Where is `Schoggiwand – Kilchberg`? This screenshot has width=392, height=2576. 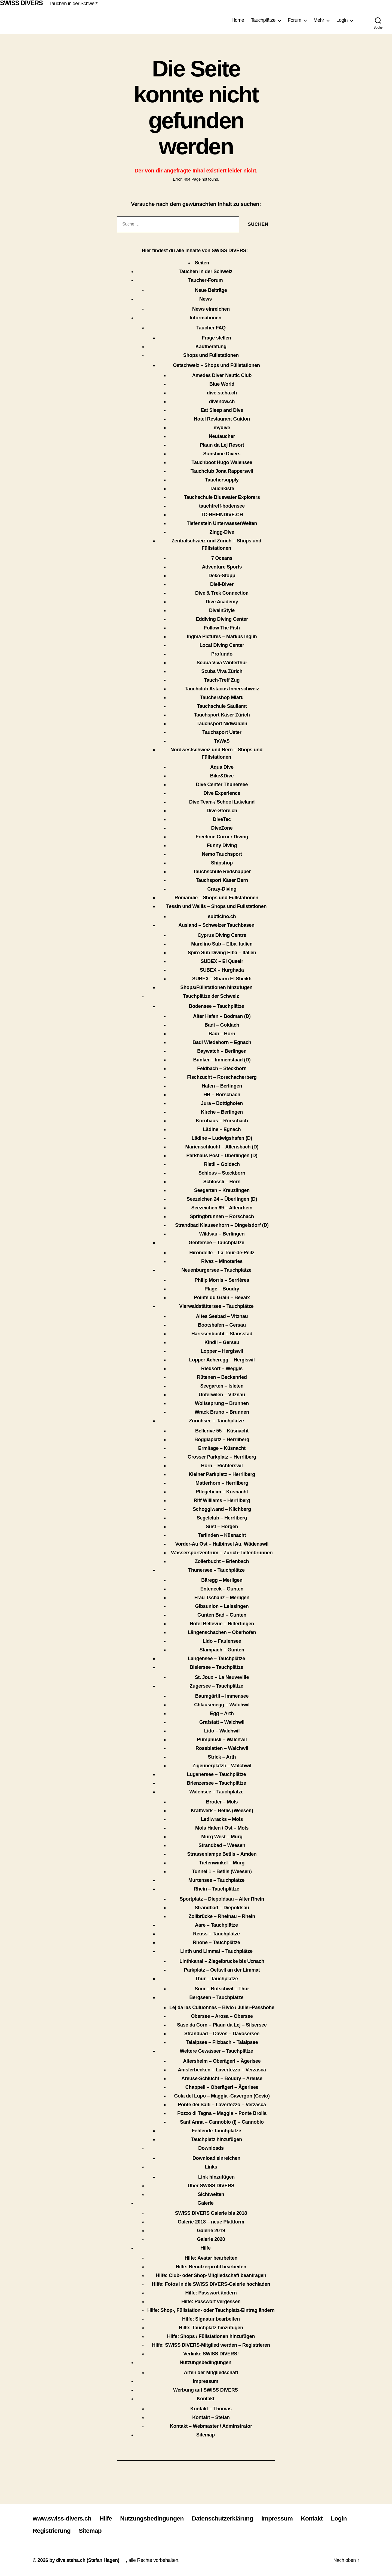 Schoggiwand – Kilchberg is located at coordinates (222, 1509).